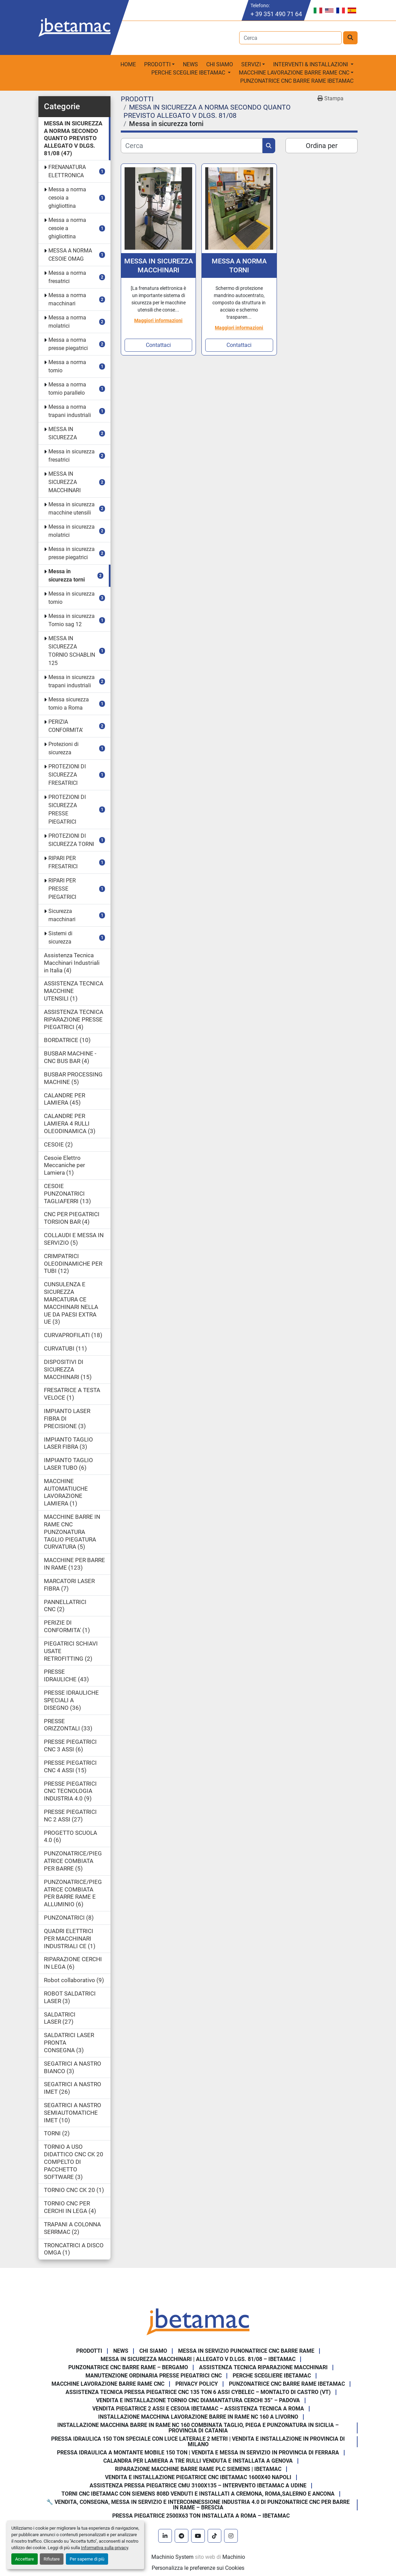 The width and height of the screenshot is (396, 2576). Describe the element at coordinates (67, 321) in the screenshot. I see `Messa a norma molatrici` at that location.